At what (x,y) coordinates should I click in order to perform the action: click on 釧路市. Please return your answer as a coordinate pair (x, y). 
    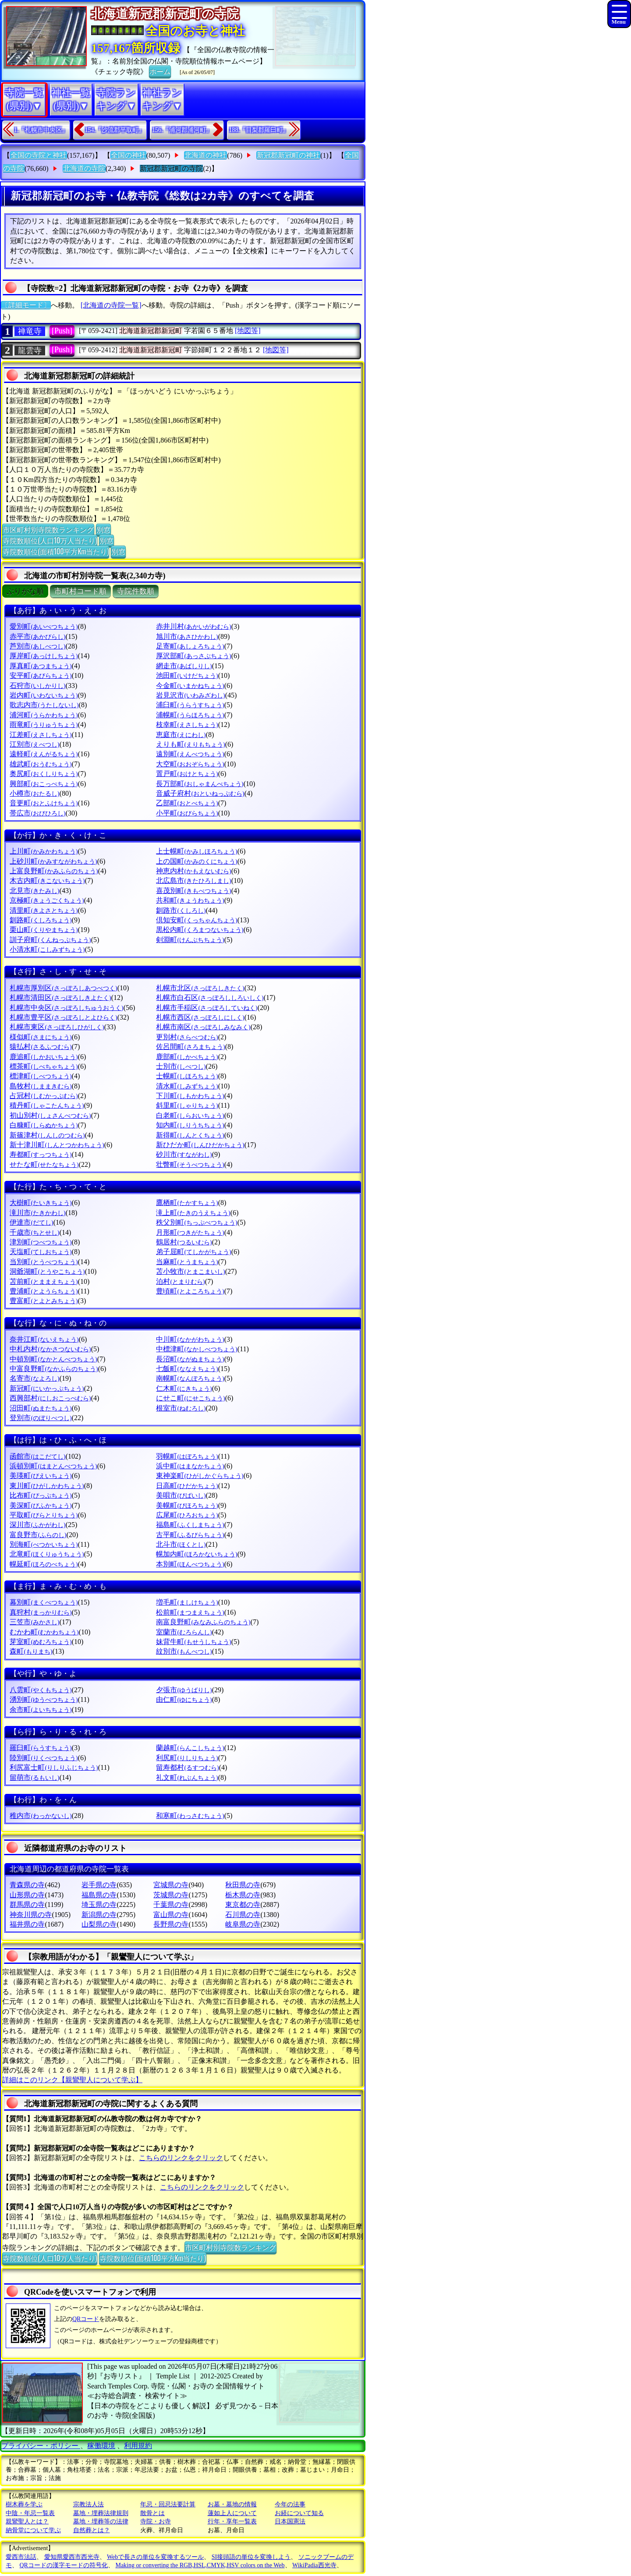
    Looking at the image, I should click on (181, 910).